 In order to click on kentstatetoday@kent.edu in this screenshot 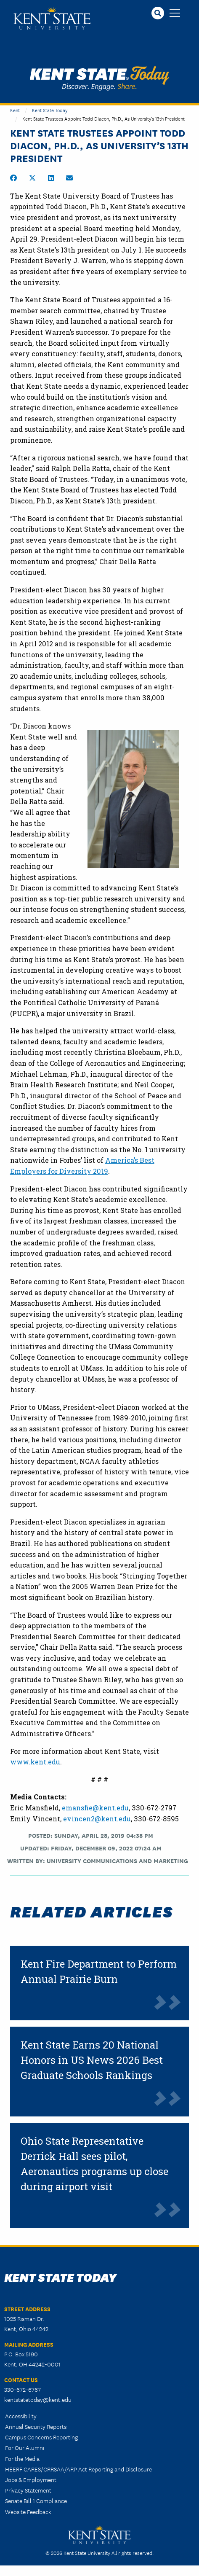, I will do `click(38, 2399)`.